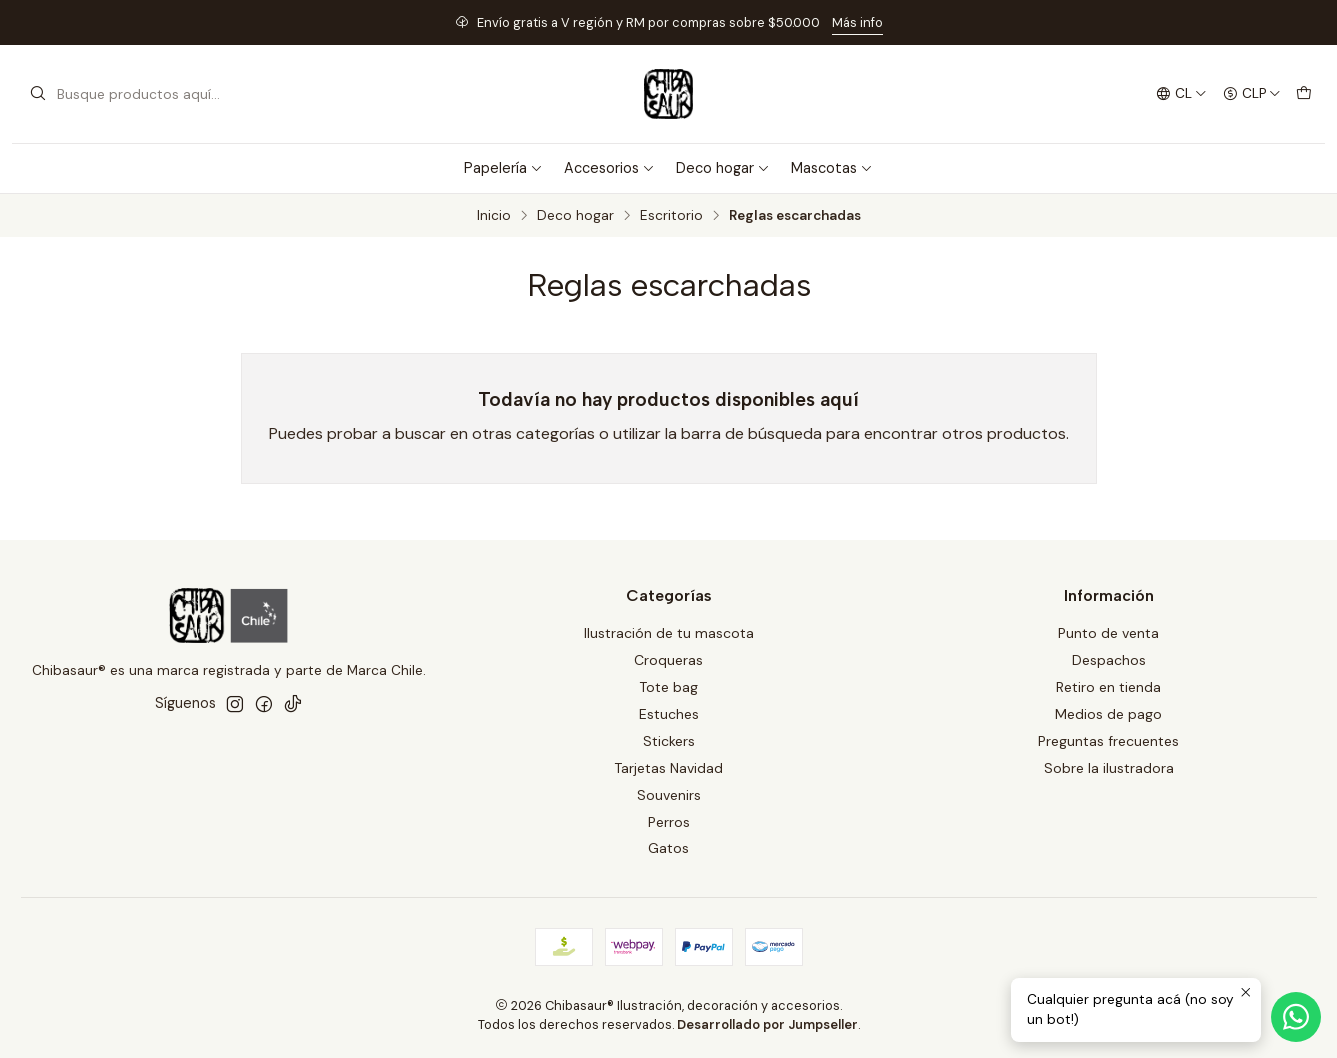 The height and width of the screenshot is (1058, 1337). Describe the element at coordinates (832, 168) in the screenshot. I see `Mascotas` at that location.